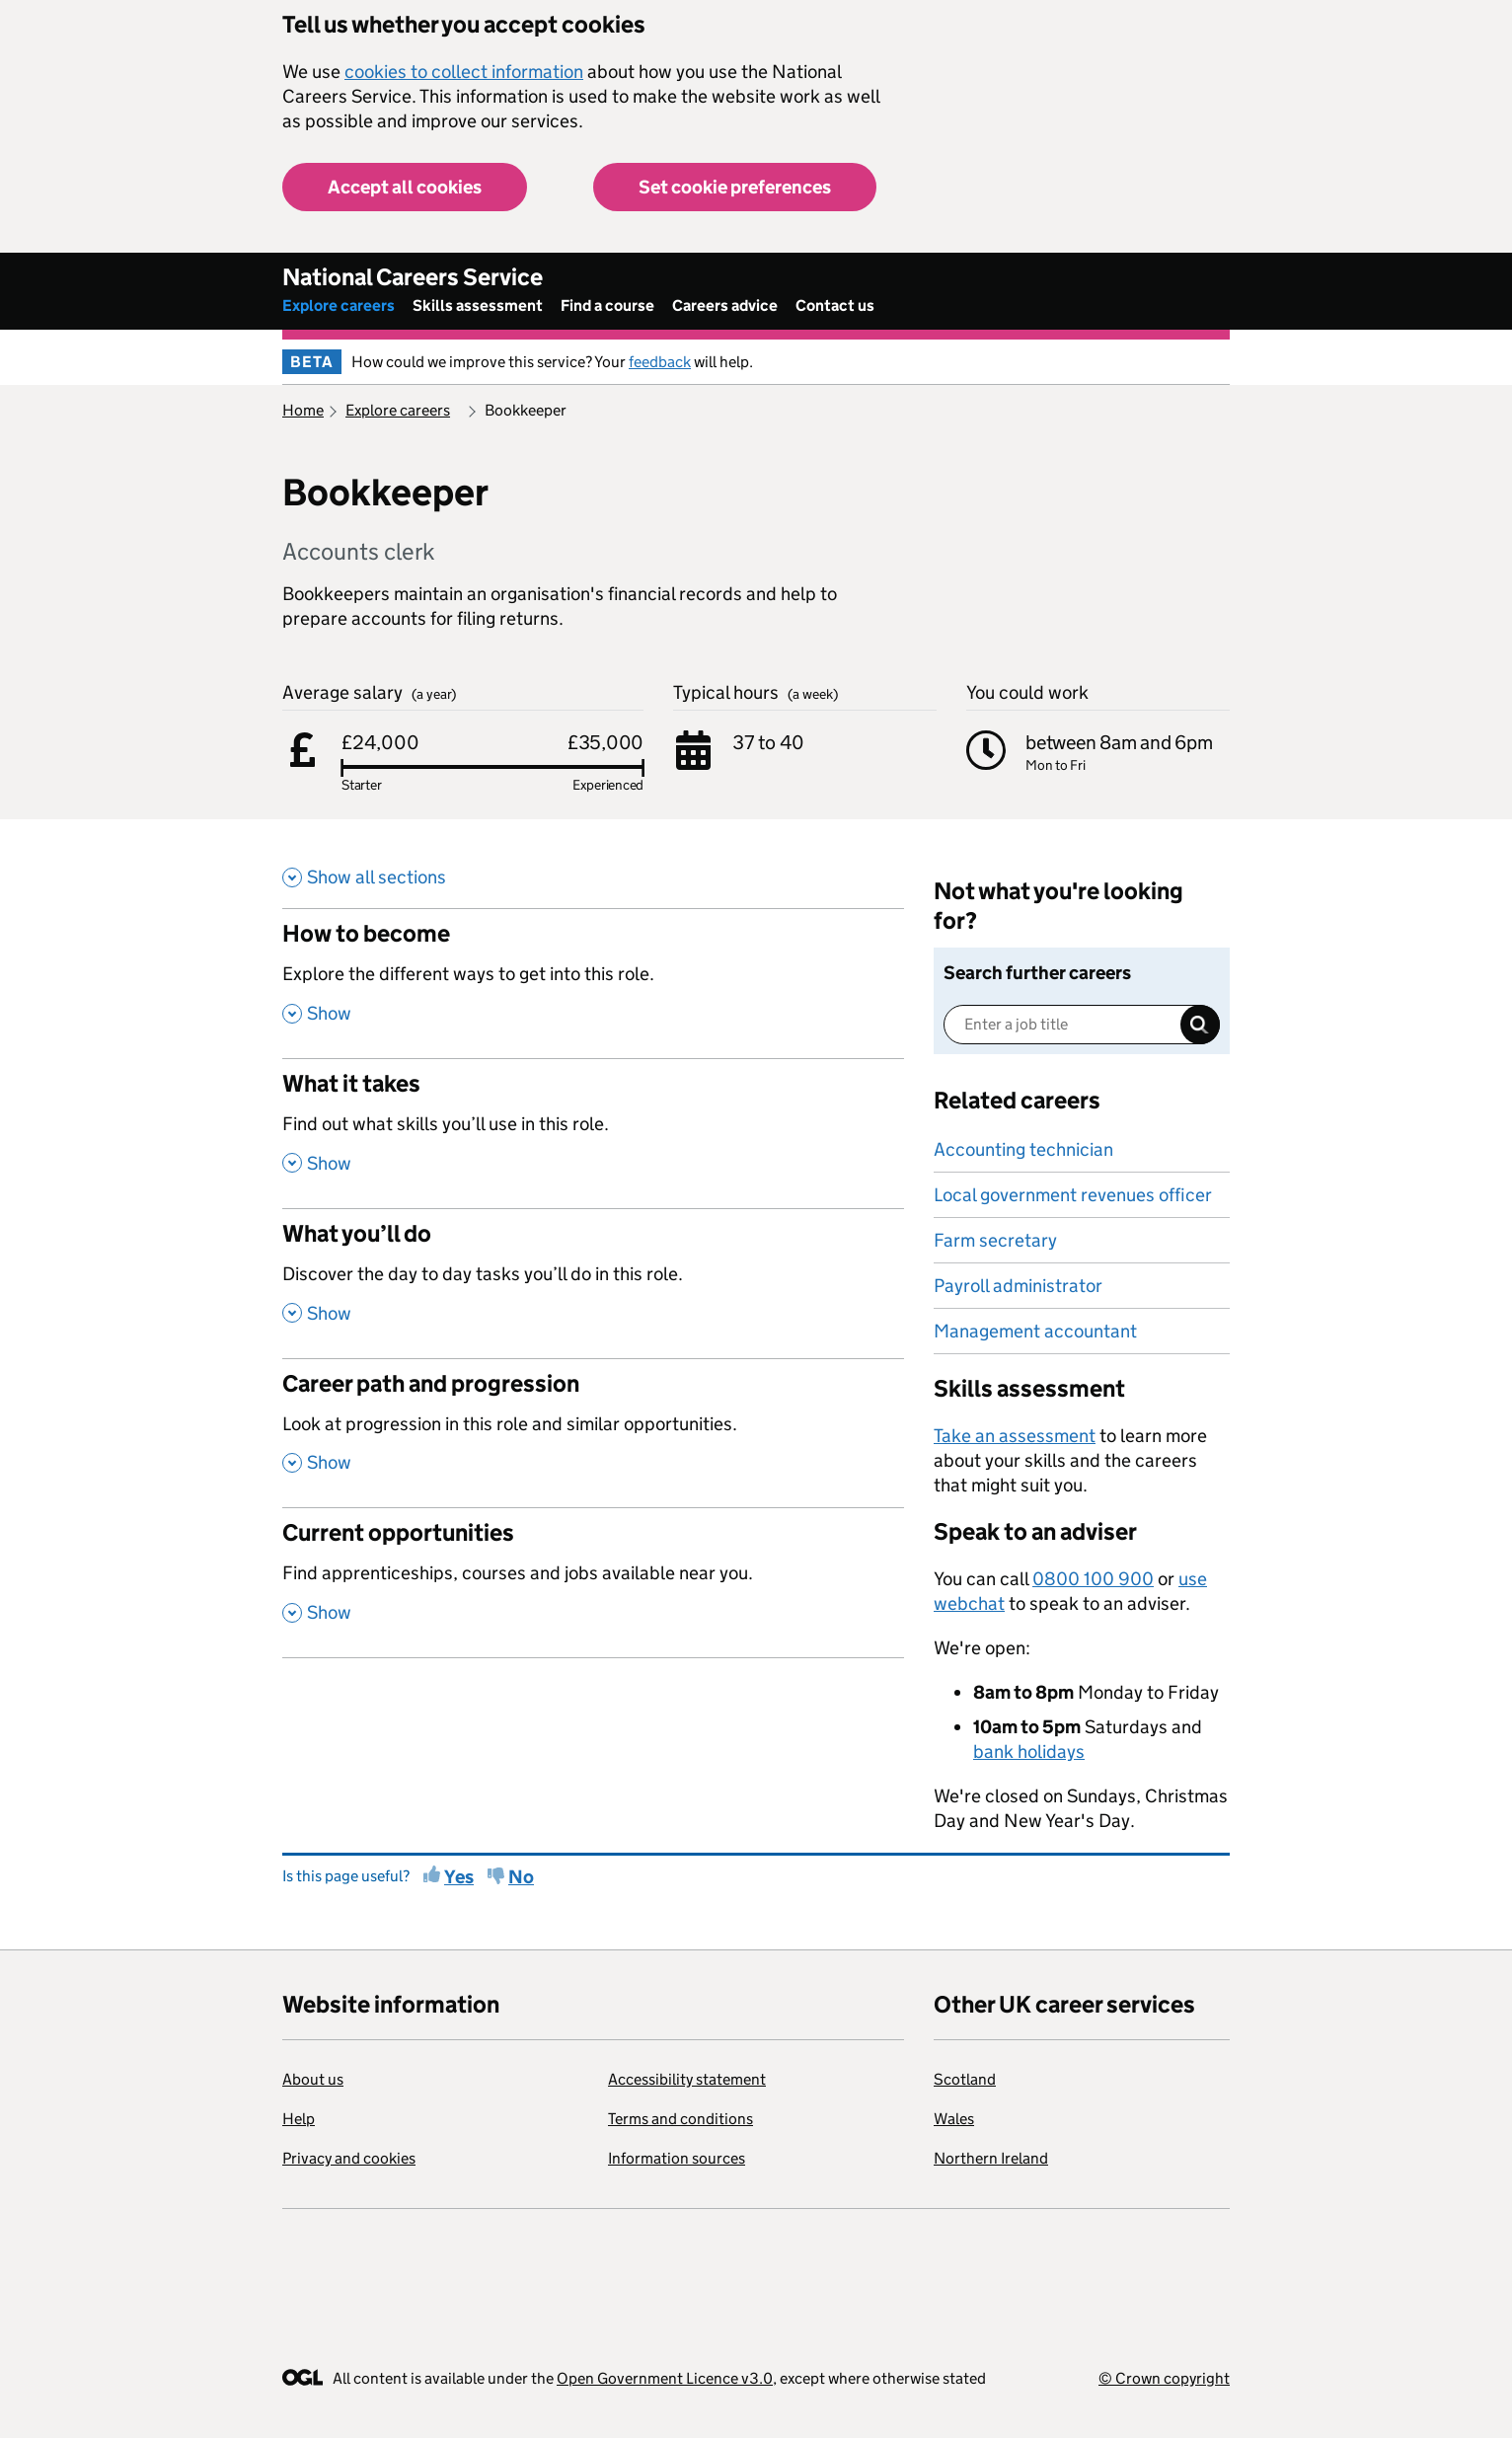  I want to click on Help, so click(298, 2118).